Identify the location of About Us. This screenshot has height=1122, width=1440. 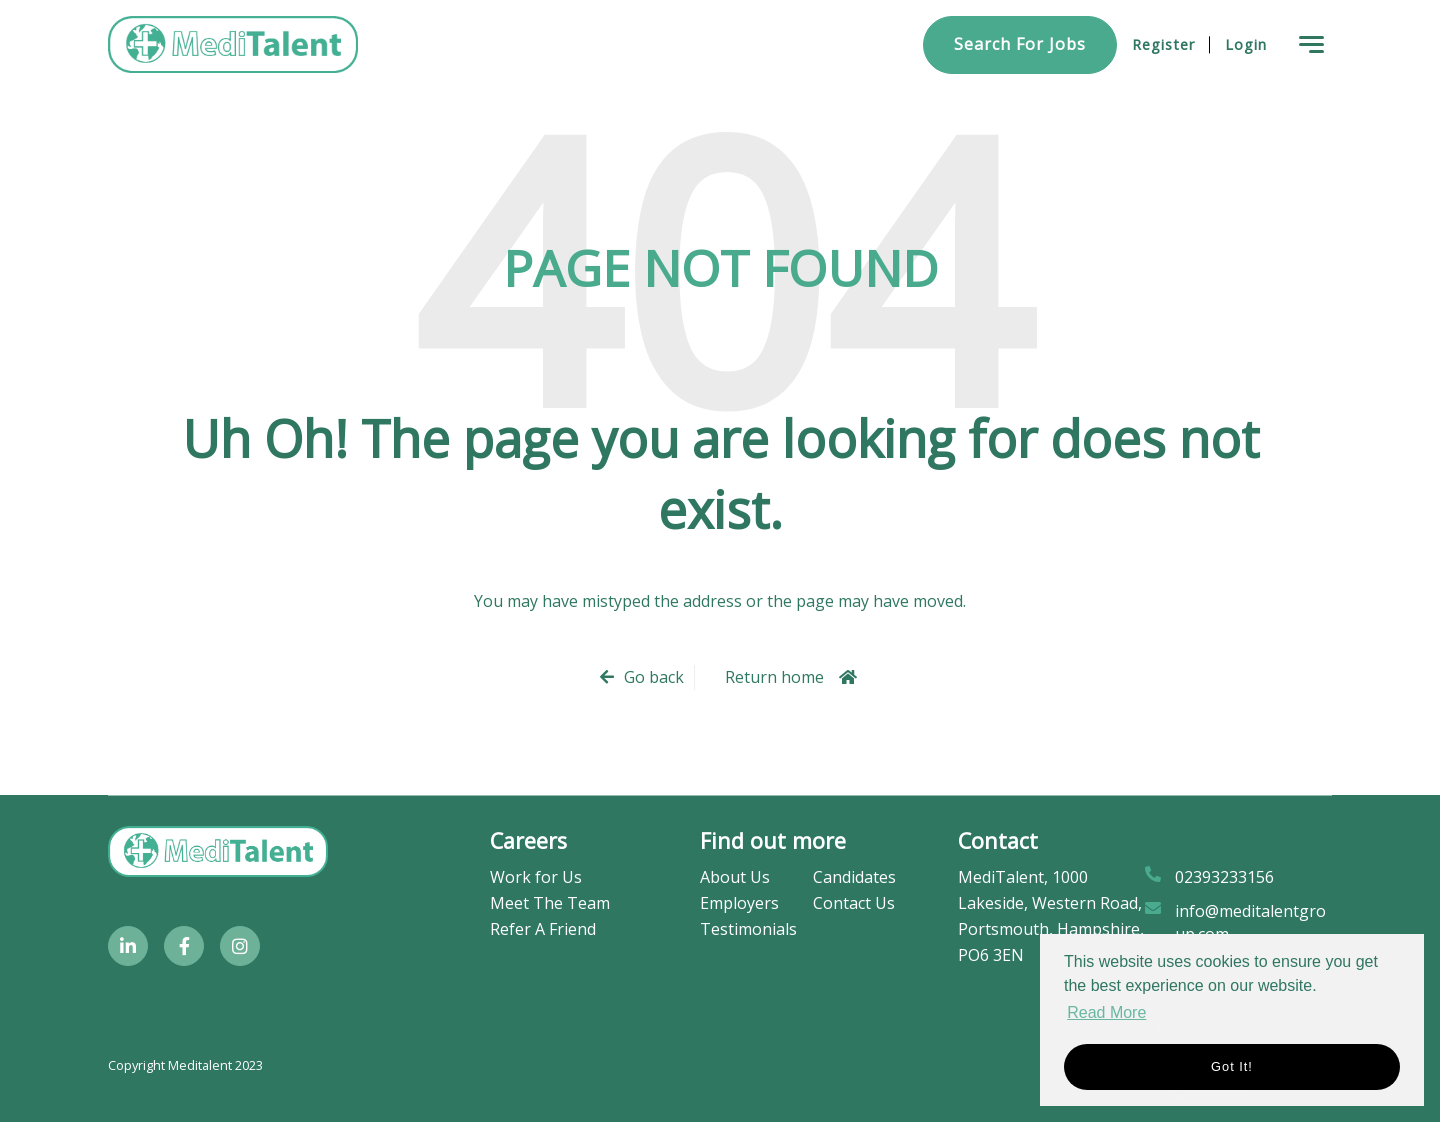
(735, 877).